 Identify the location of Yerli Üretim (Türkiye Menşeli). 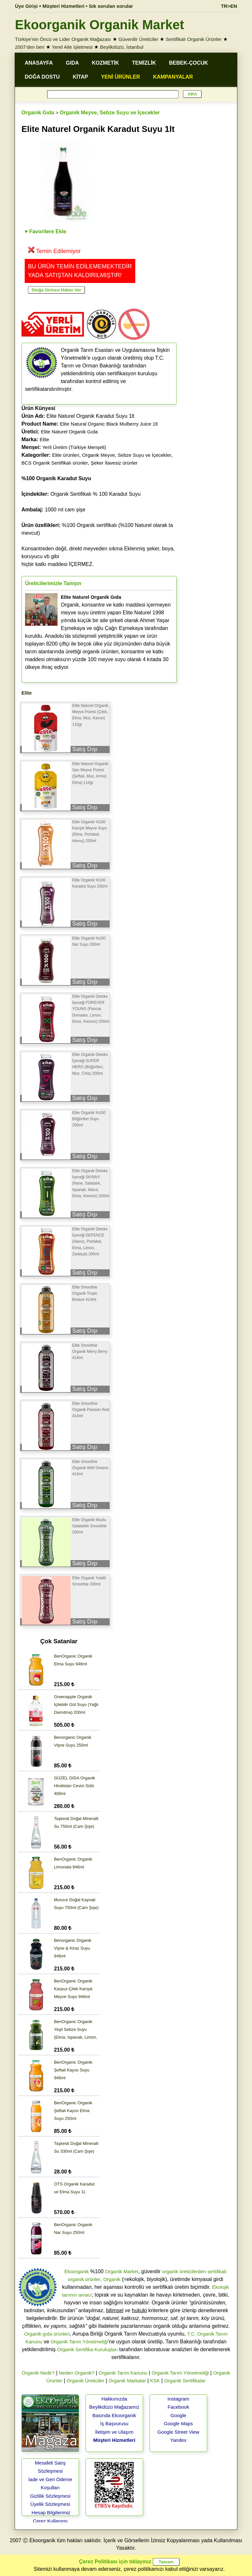
(74, 447).